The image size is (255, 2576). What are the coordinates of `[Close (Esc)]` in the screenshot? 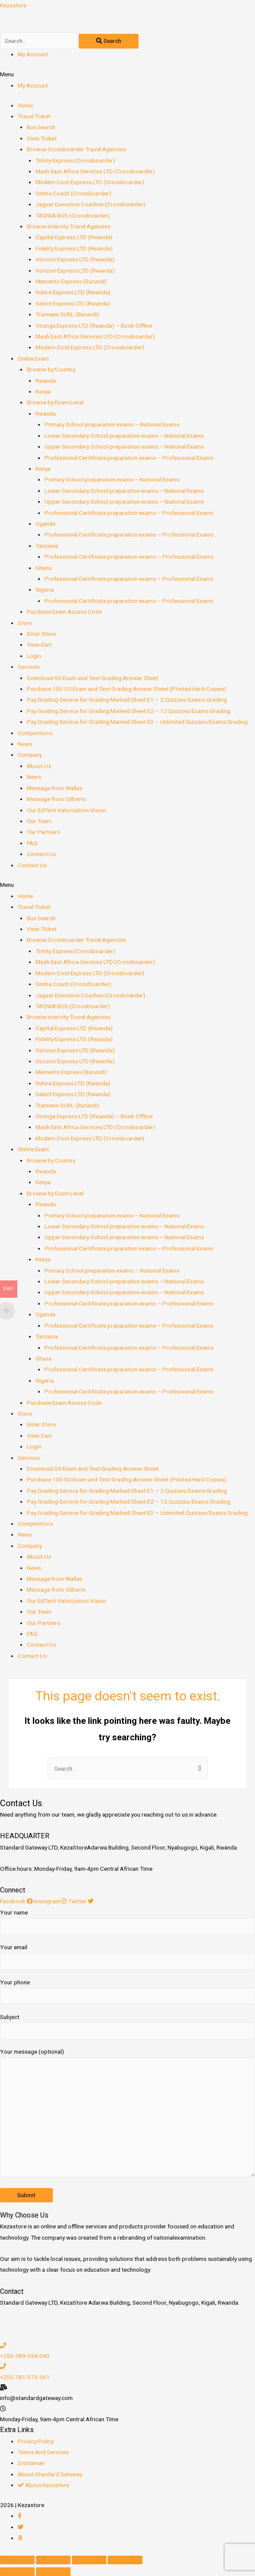 It's located at (17, 2560).